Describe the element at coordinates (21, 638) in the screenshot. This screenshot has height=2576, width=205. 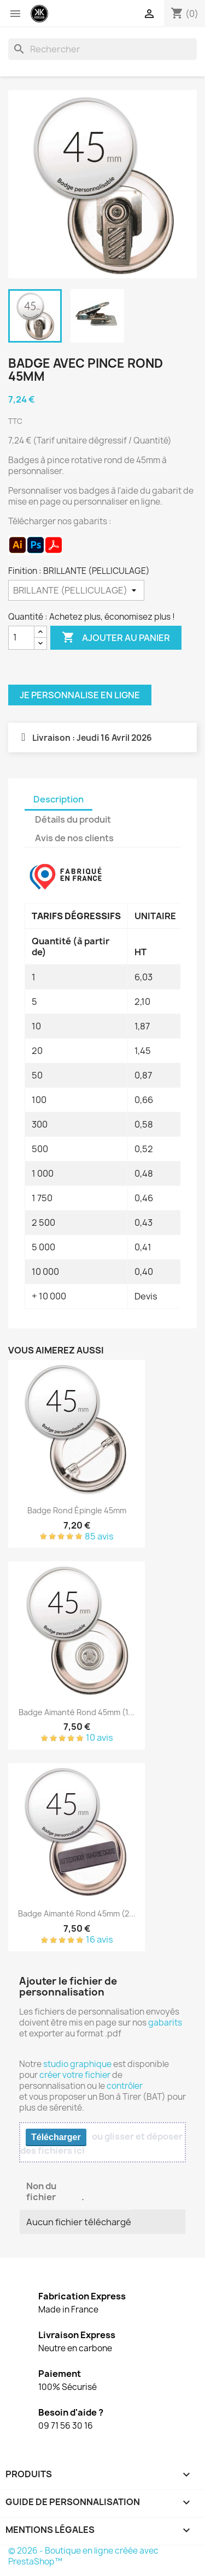
I see `[Quantité]` at that location.